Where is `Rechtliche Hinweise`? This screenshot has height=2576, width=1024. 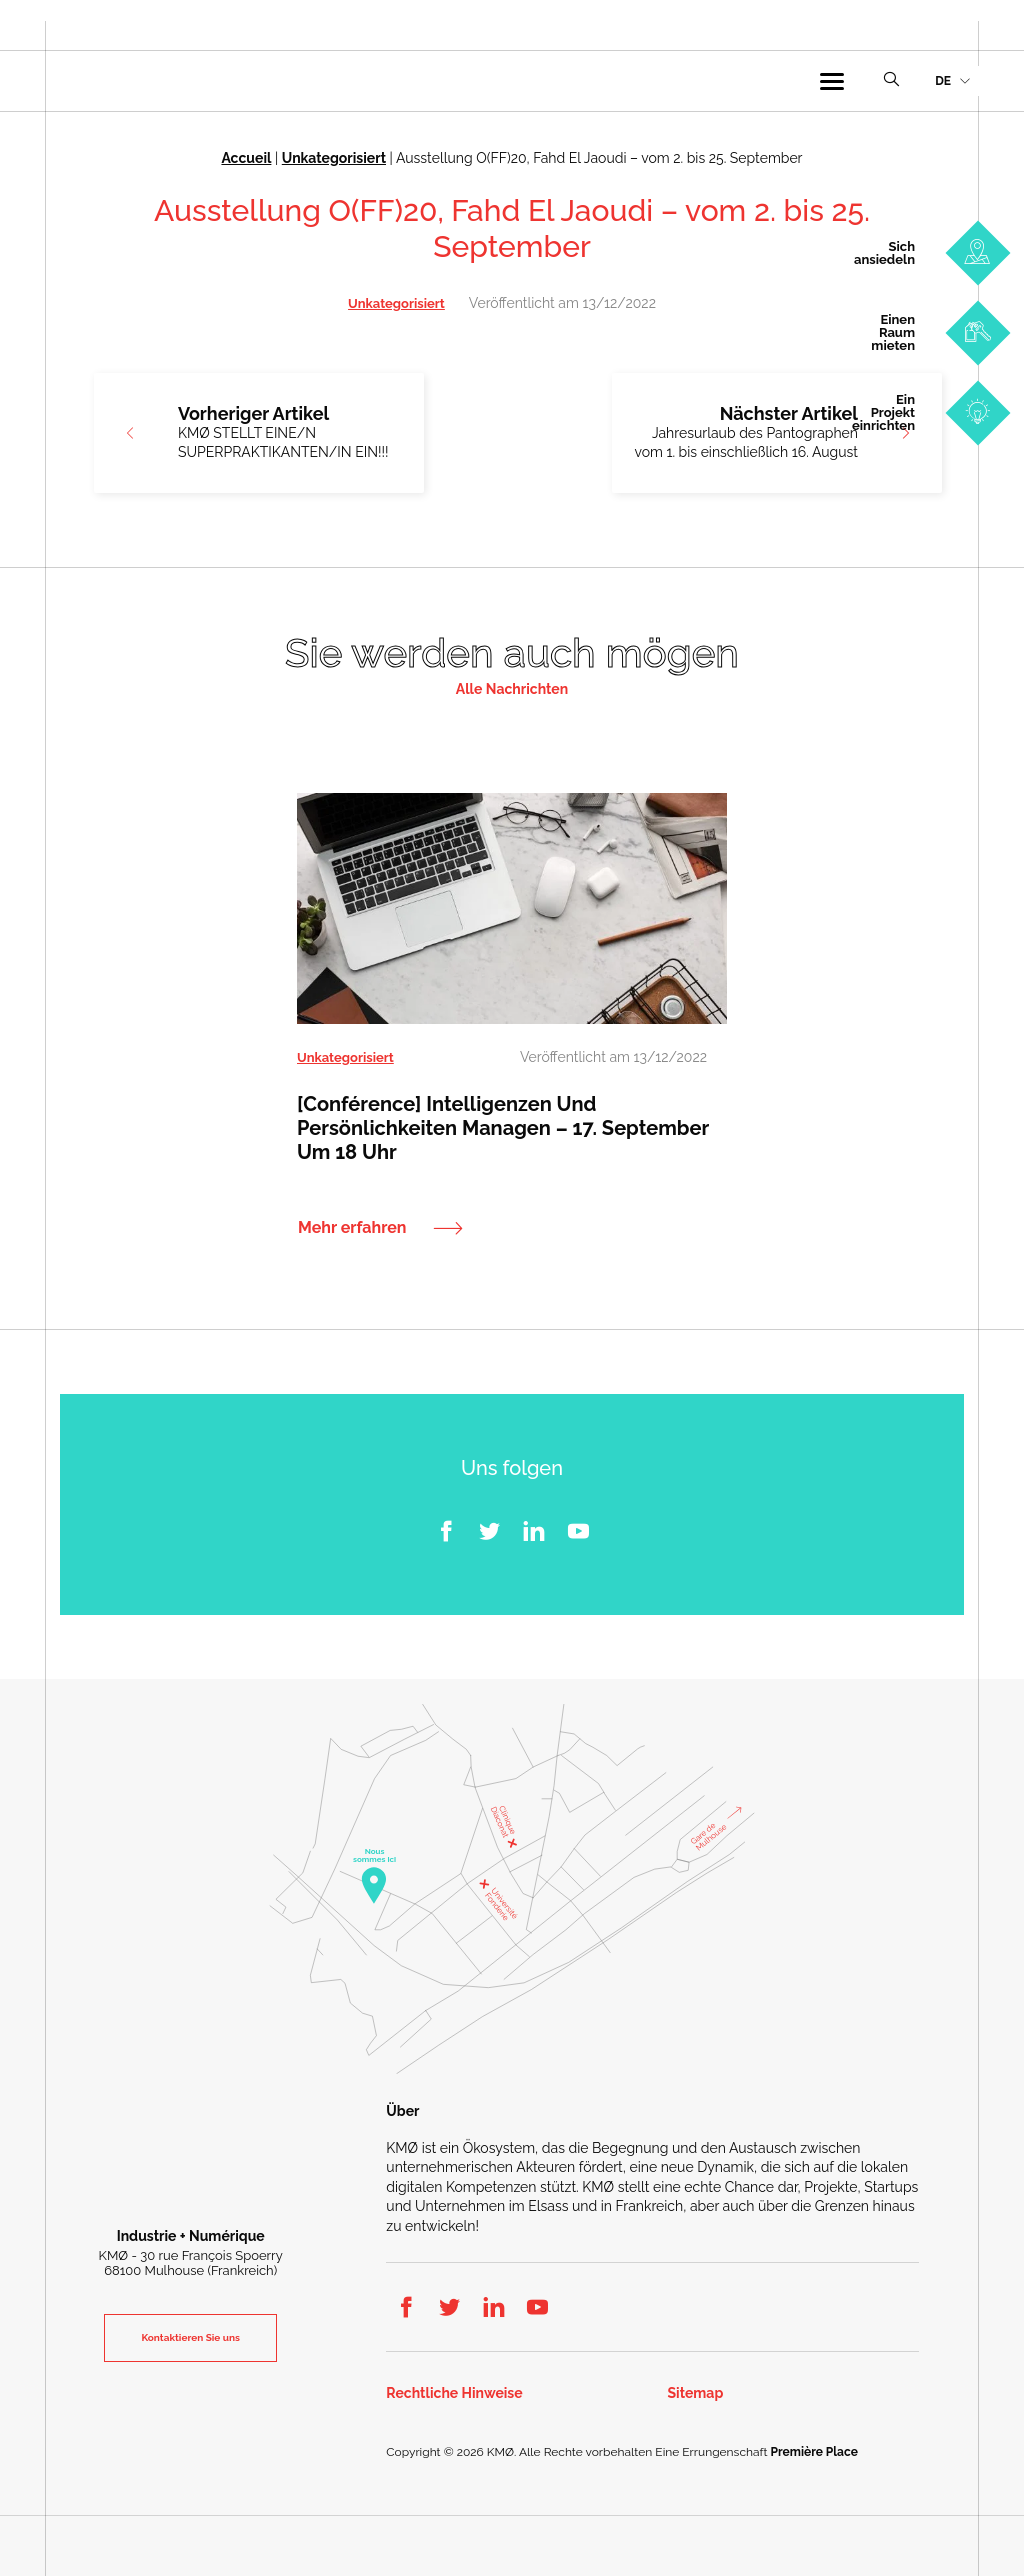 Rechtliche Hinweise is located at coordinates (454, 2392).